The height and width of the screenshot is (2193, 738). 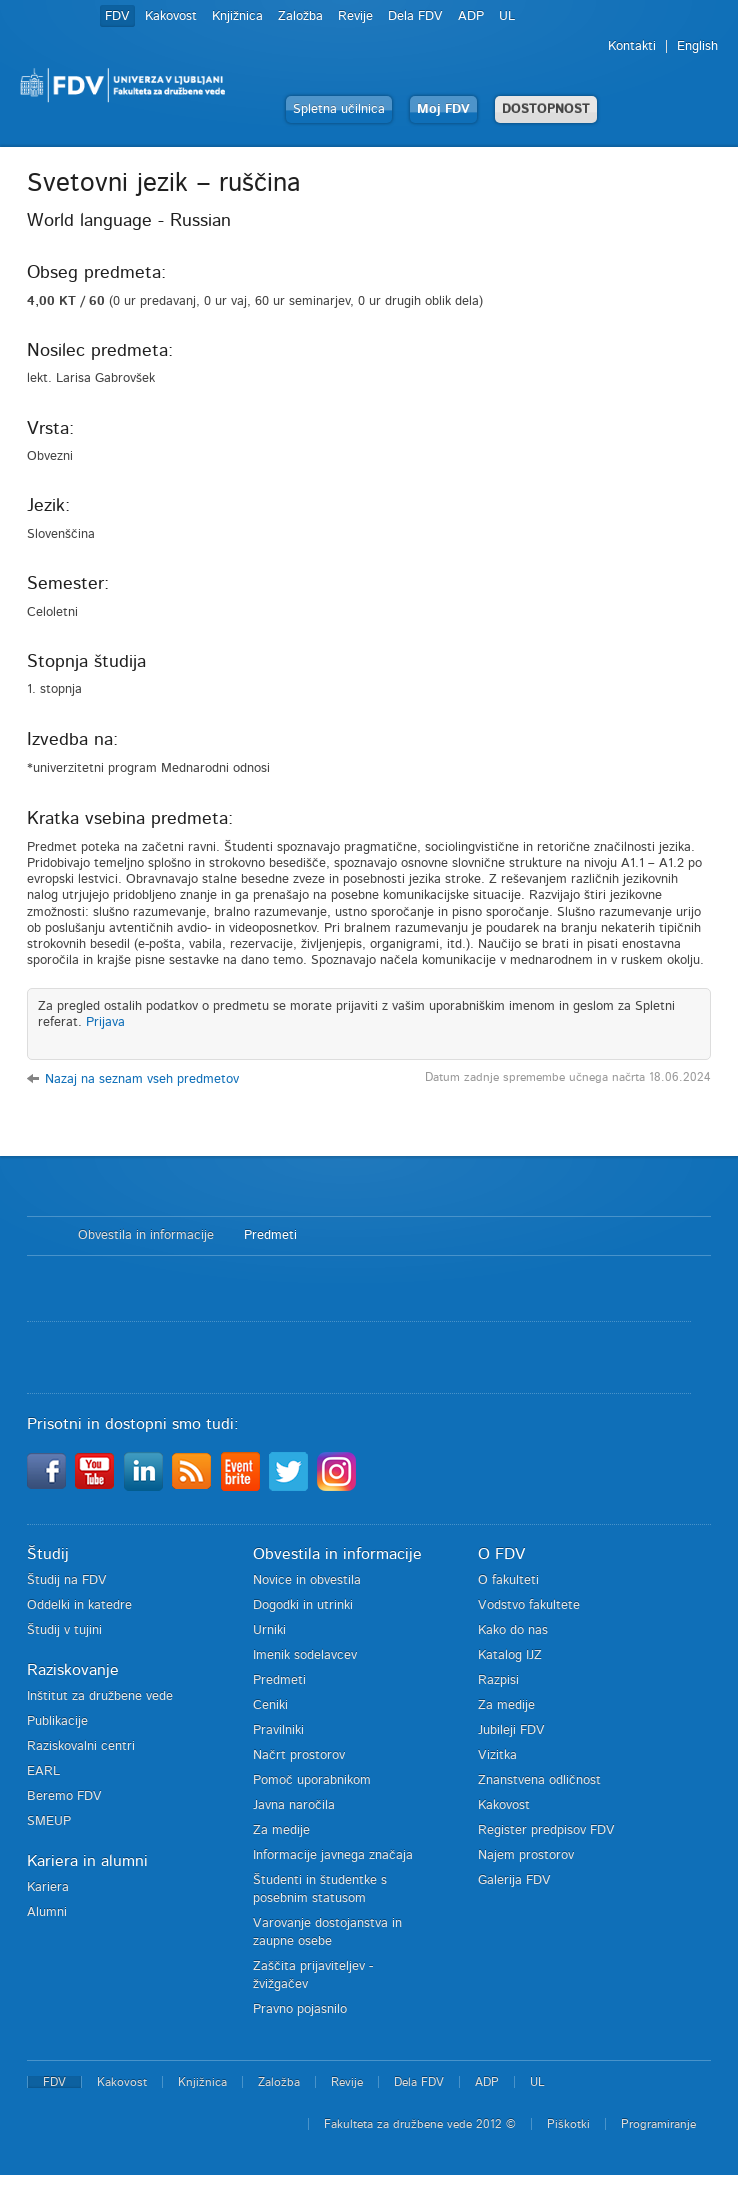 I want to click on Ceniki, so click(x=270, y=1705).